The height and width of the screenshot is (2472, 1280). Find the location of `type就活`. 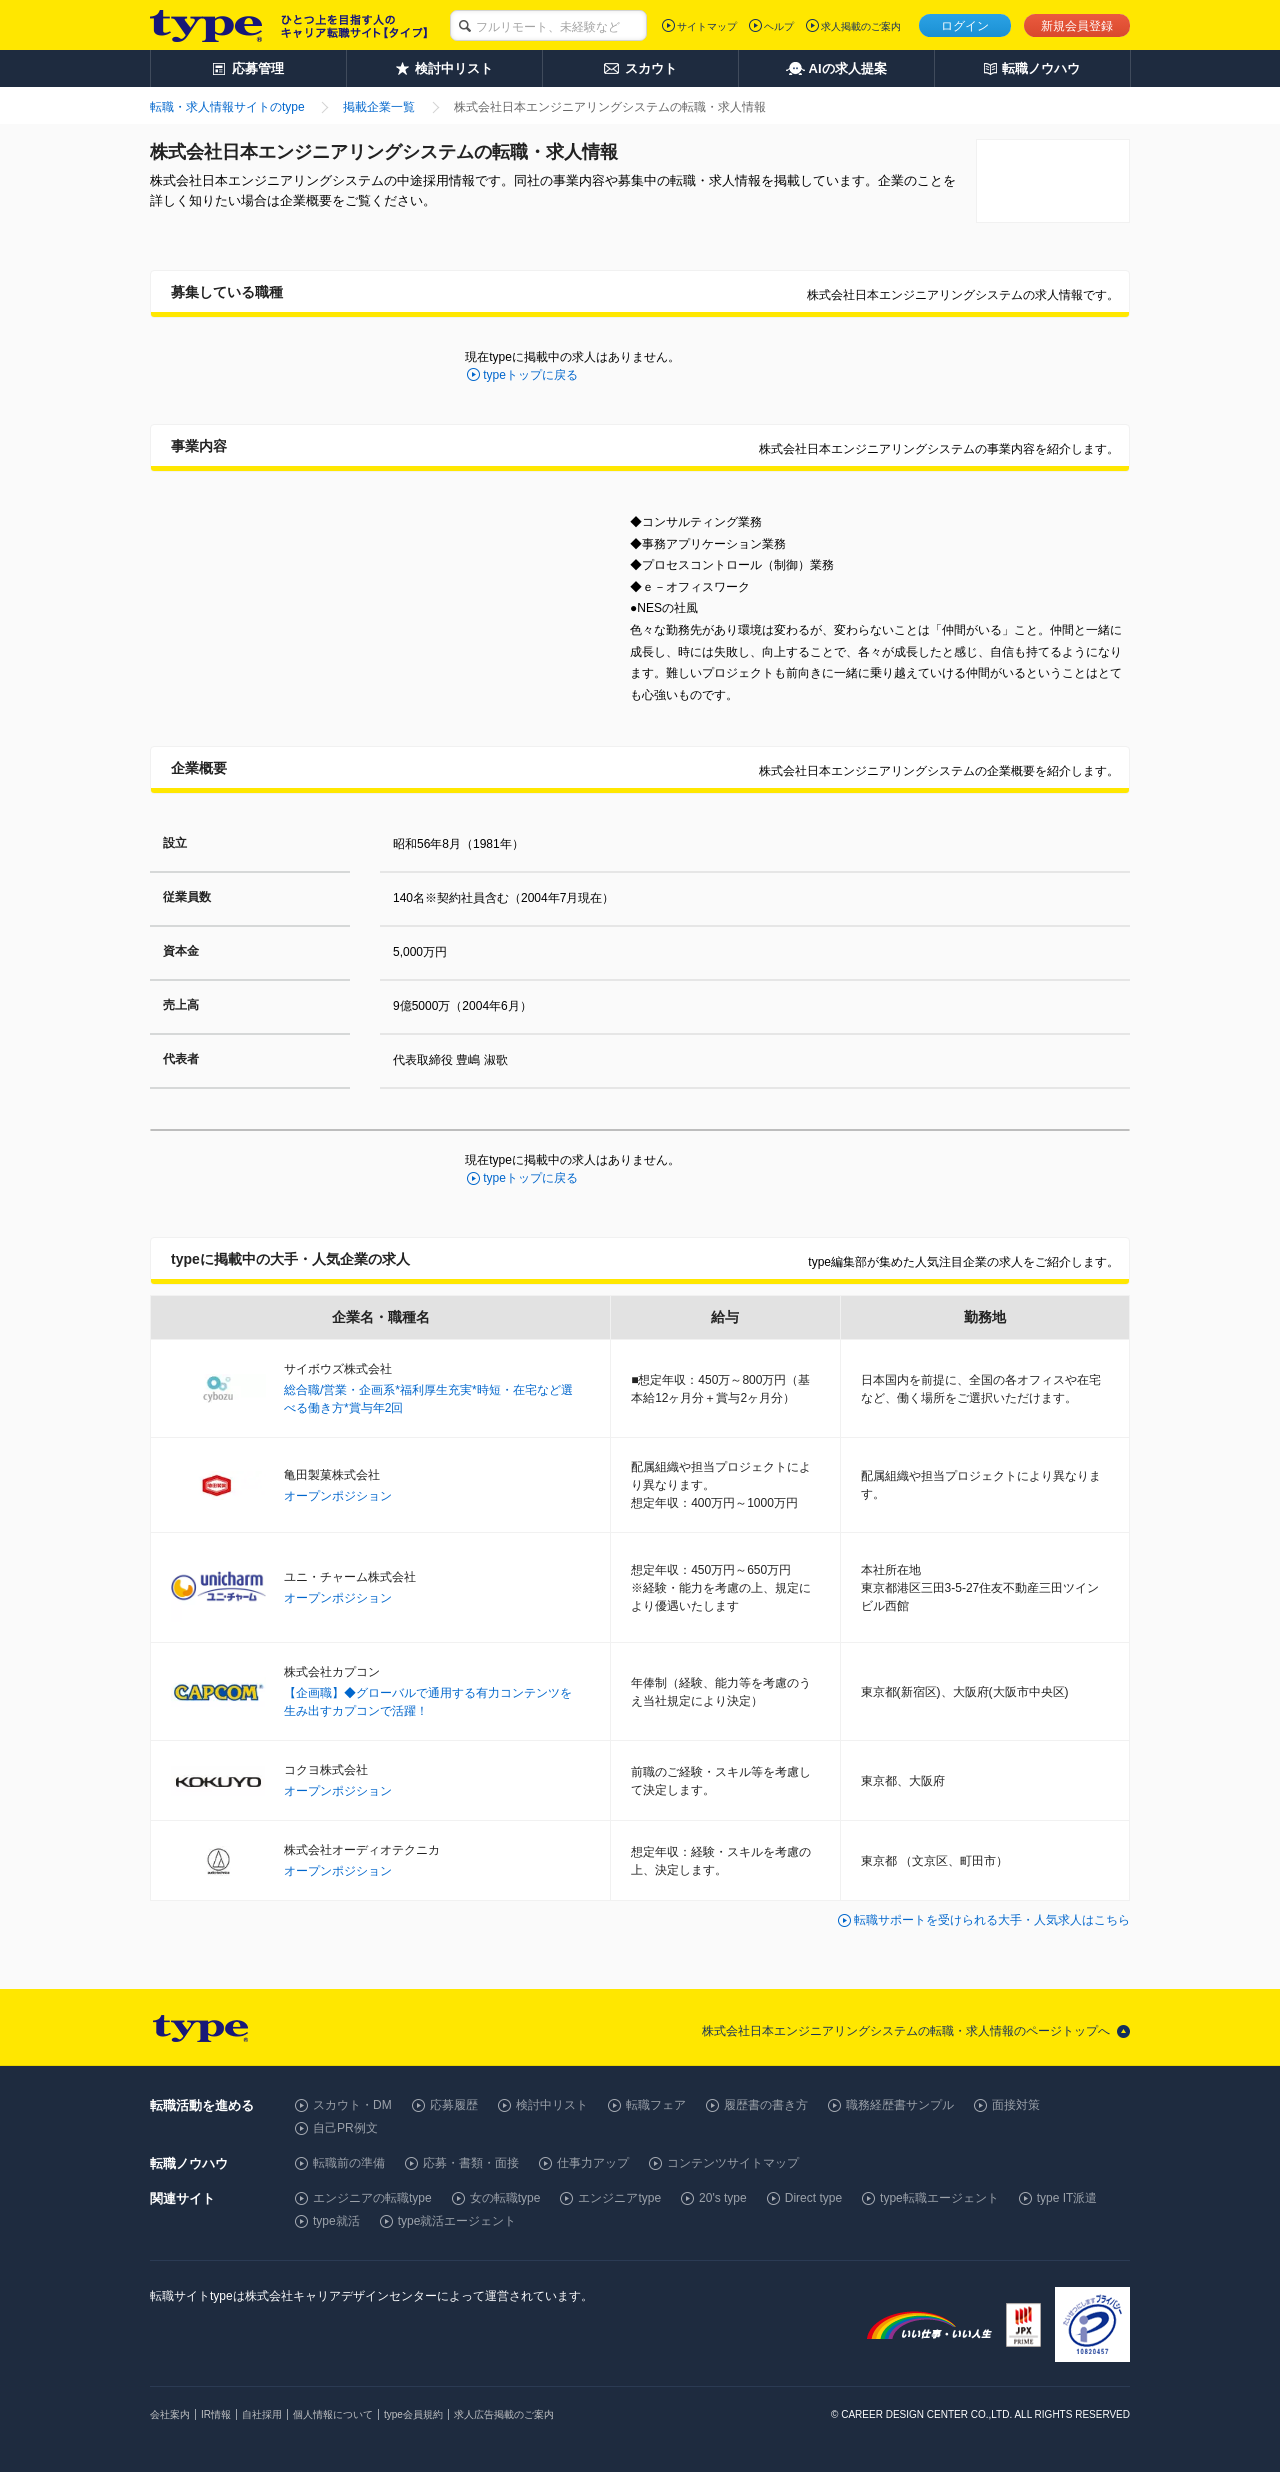

type就活 is located at coordinates (336, 2221).